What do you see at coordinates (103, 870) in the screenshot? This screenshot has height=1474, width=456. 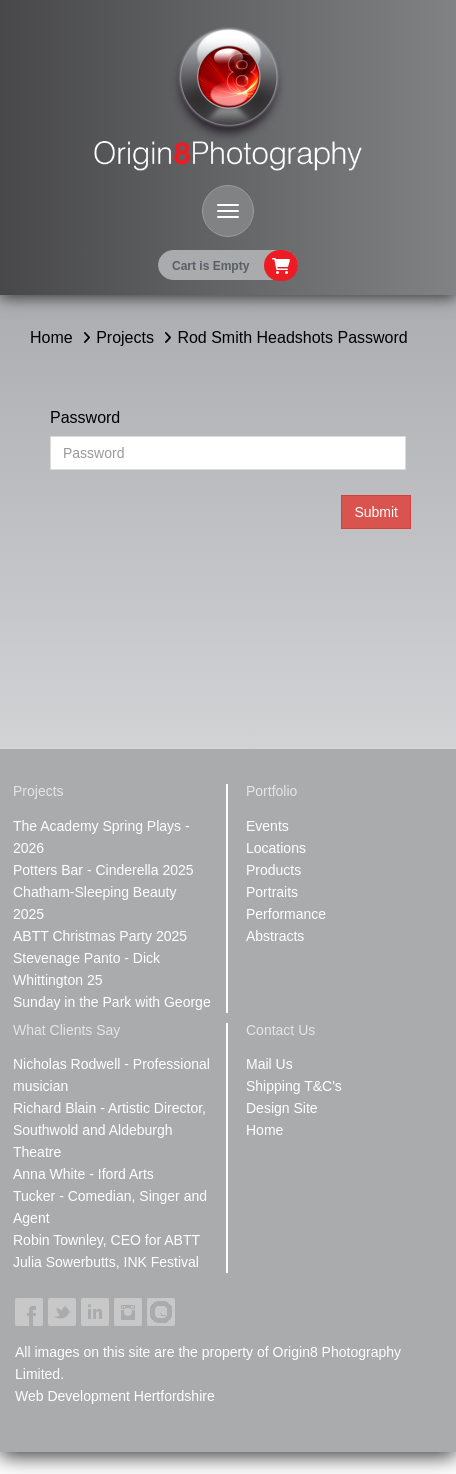 I see `Potters Bar - Cinderella 2025` at bounding box center [103, 870].